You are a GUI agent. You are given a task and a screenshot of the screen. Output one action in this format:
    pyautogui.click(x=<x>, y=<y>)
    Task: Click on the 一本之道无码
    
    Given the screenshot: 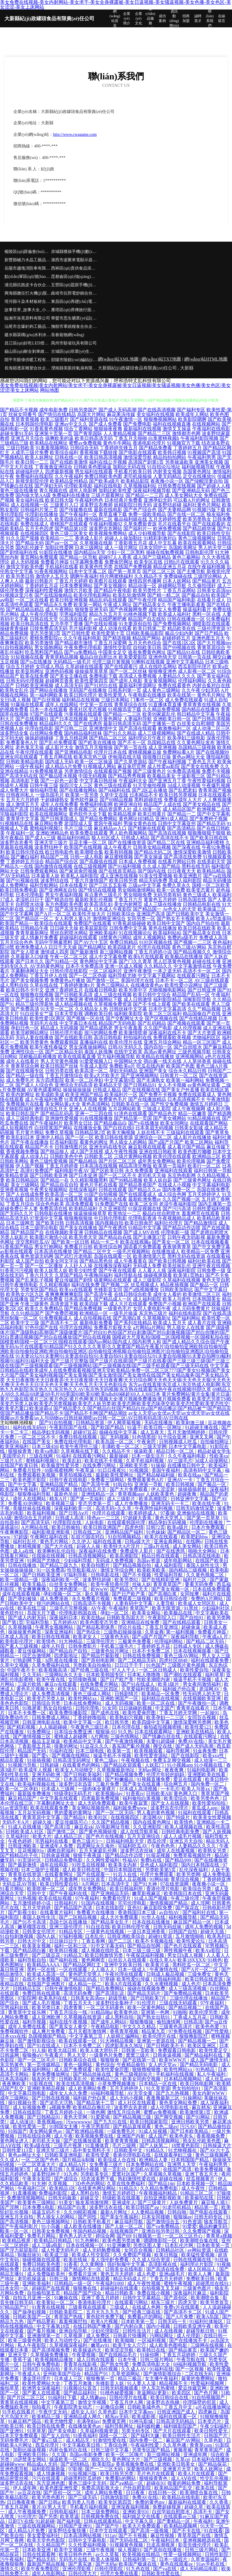 What is the action you would take?
    pyautogui.click(x=167, y=970)
    